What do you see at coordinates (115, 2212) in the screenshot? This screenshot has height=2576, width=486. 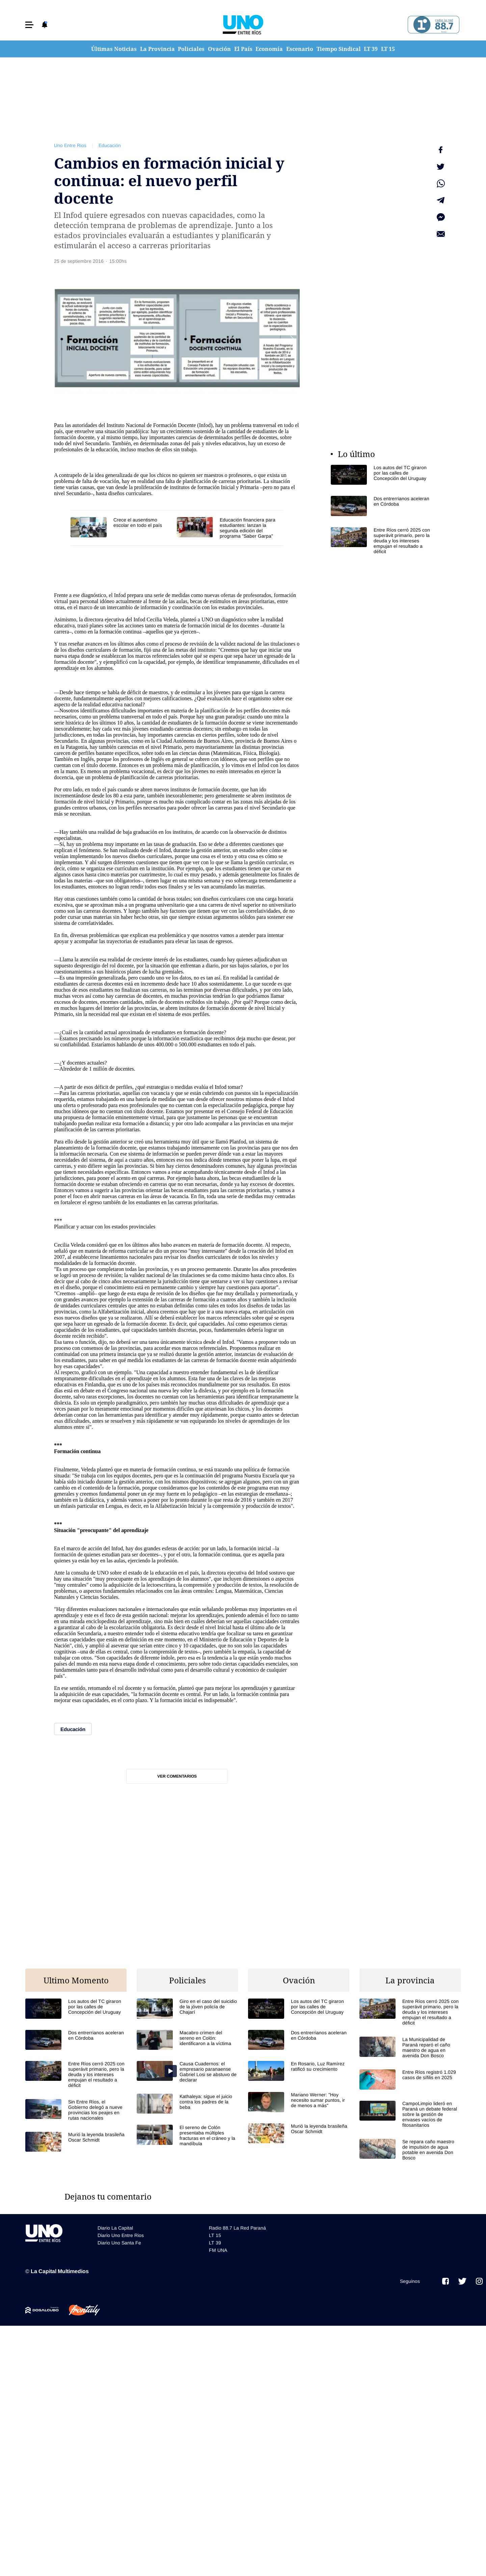 I see `Diario La Capital` at bounding box center [115, 2212].